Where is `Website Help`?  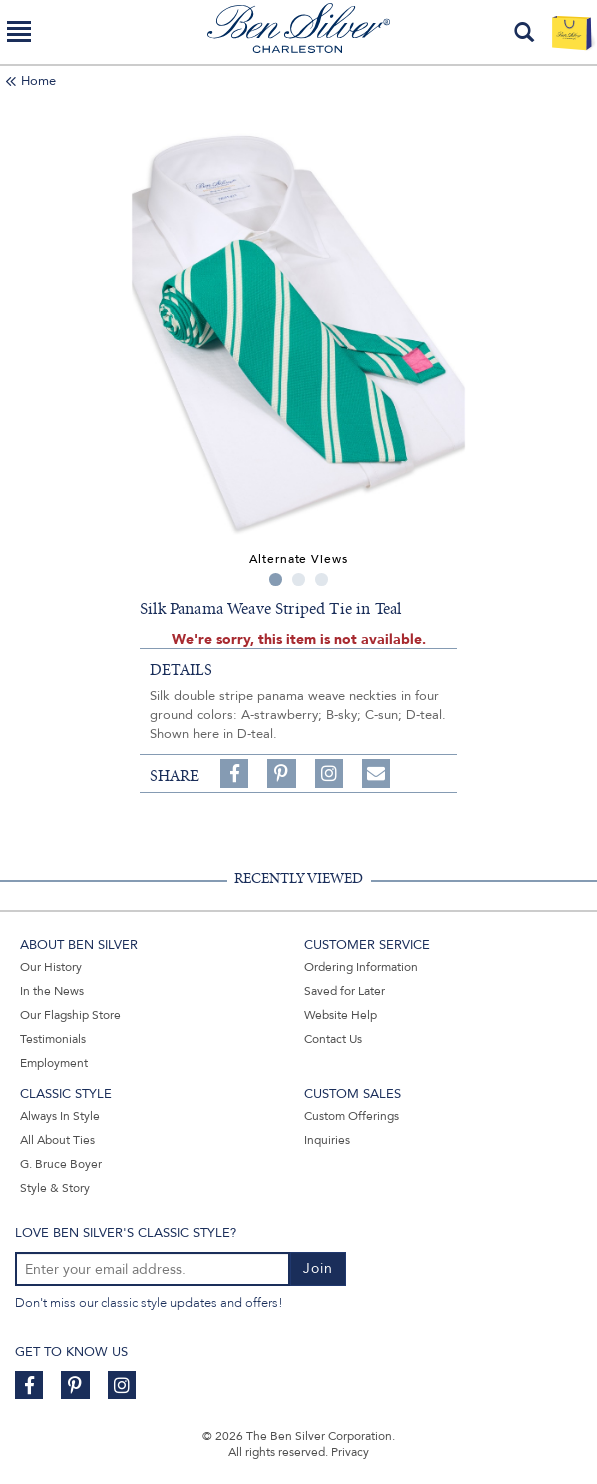 Website Help is located at coordinates (340, 1015).